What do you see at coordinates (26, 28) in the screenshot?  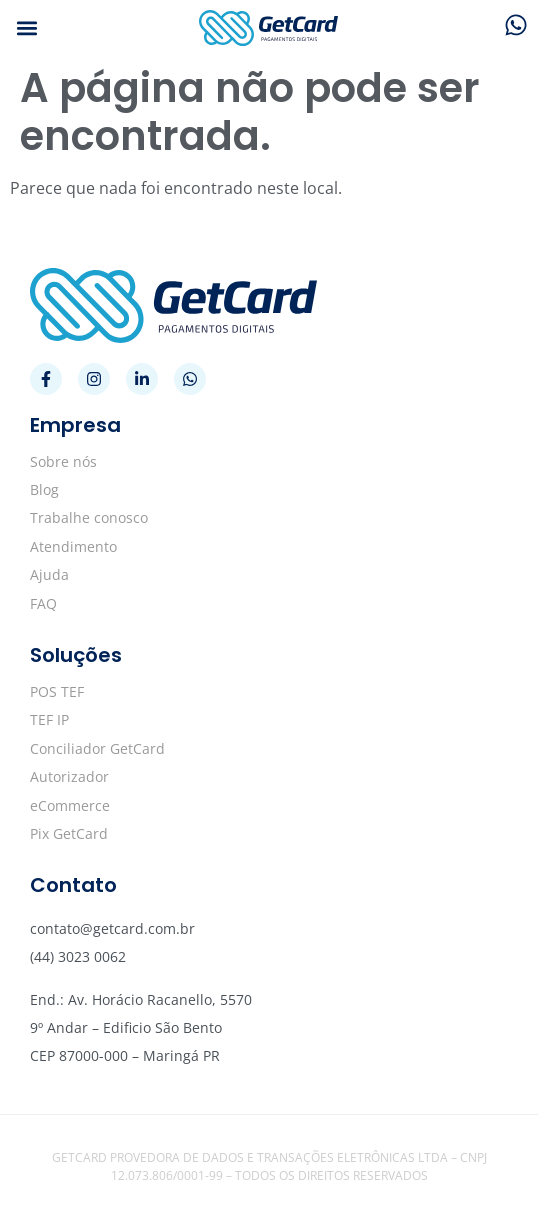 I see `[button]` at bounding box center [26, 28].